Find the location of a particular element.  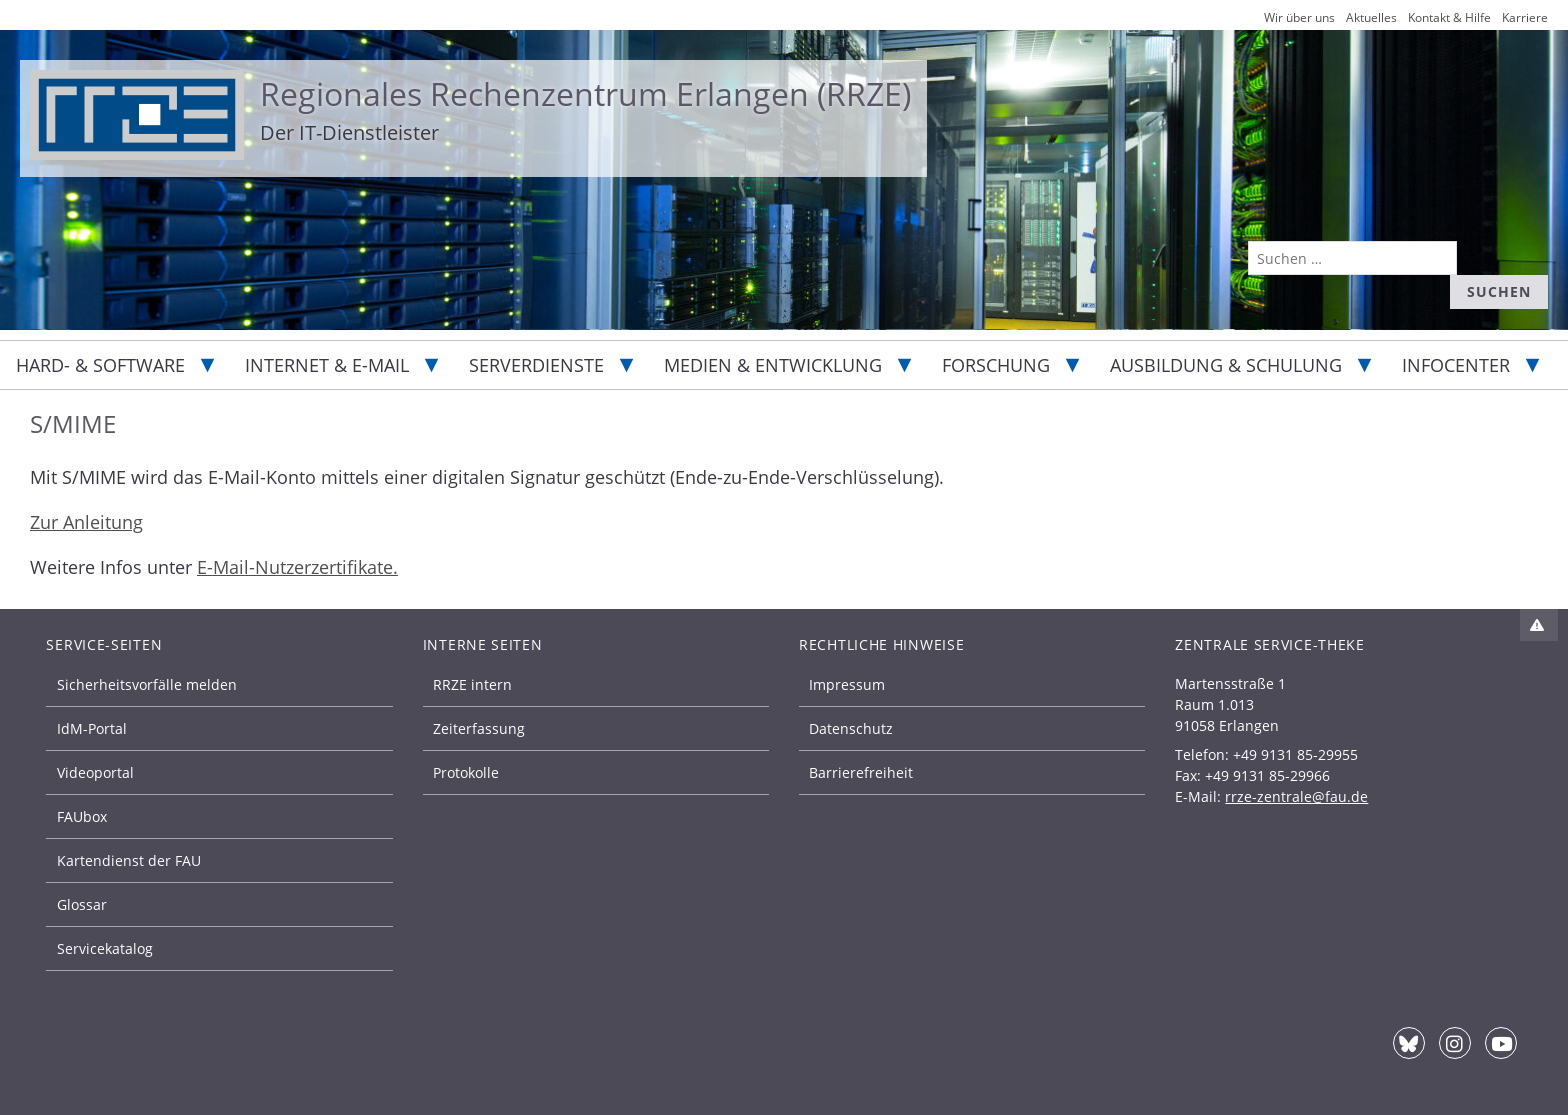

Internet & E-Mail is located at coordinates (327, 365).